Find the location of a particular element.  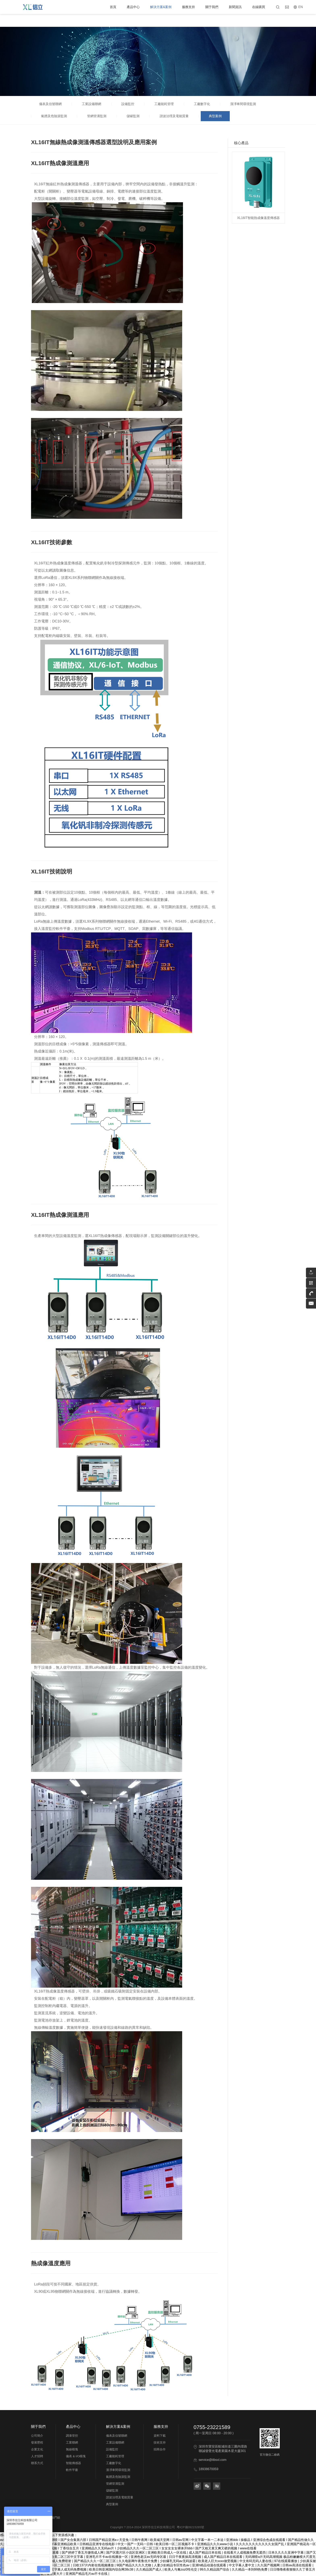

少妇爆乳无码av无码波霸 is located at coordinates (178, 2561).